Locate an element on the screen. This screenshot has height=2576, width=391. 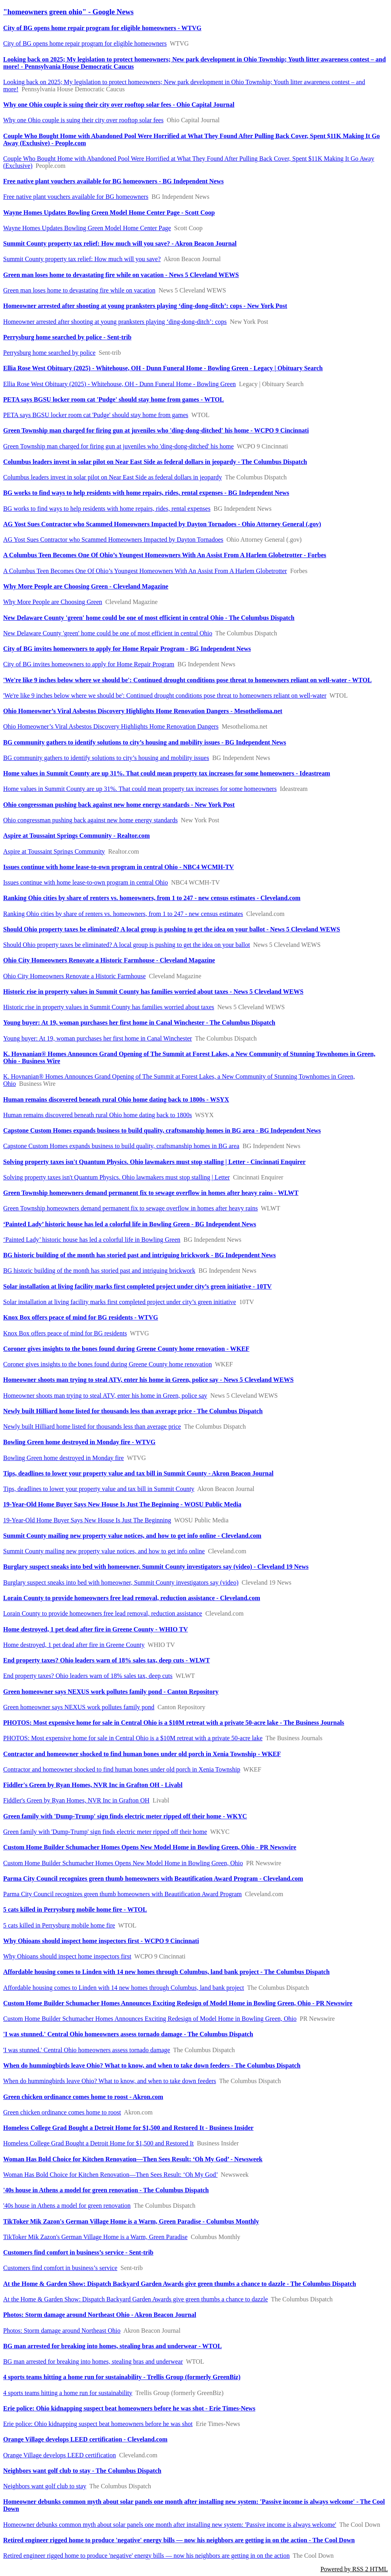
Issues continue with home lease-to-own program in central Ohio - NBC4 WCMH-TV is located at coordinates (118, 867).